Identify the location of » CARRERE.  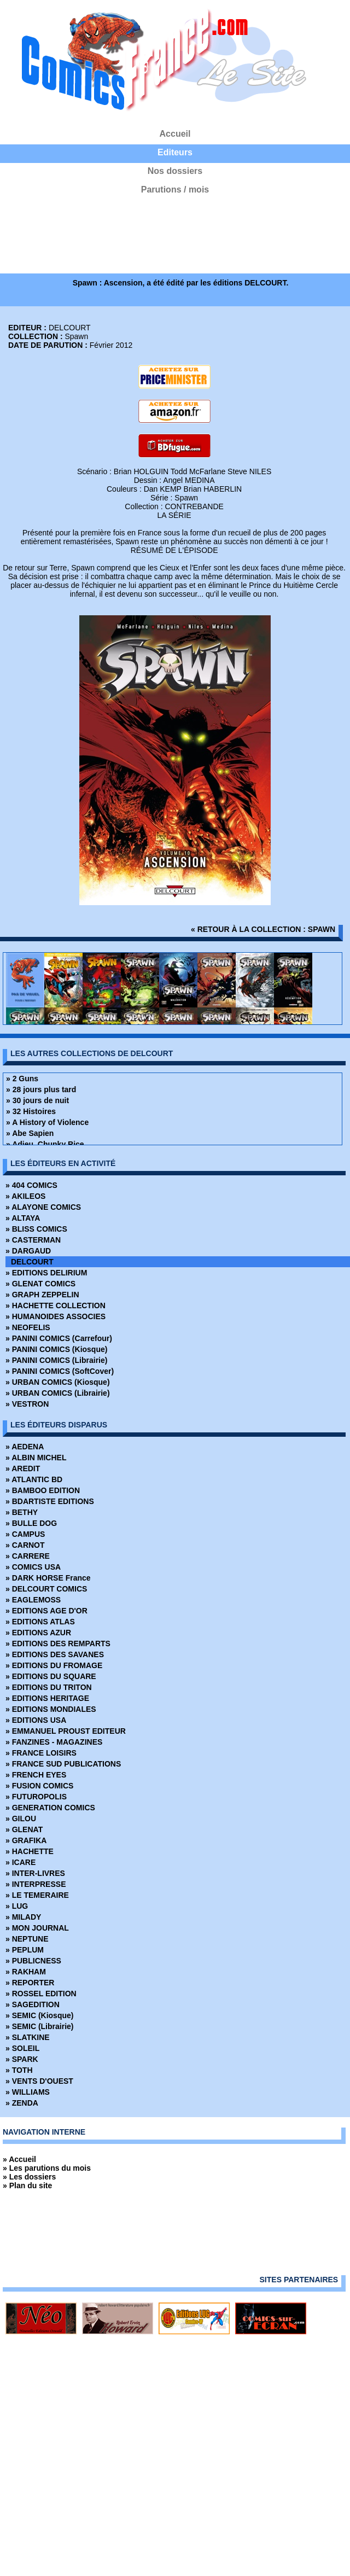
(27, 1556).